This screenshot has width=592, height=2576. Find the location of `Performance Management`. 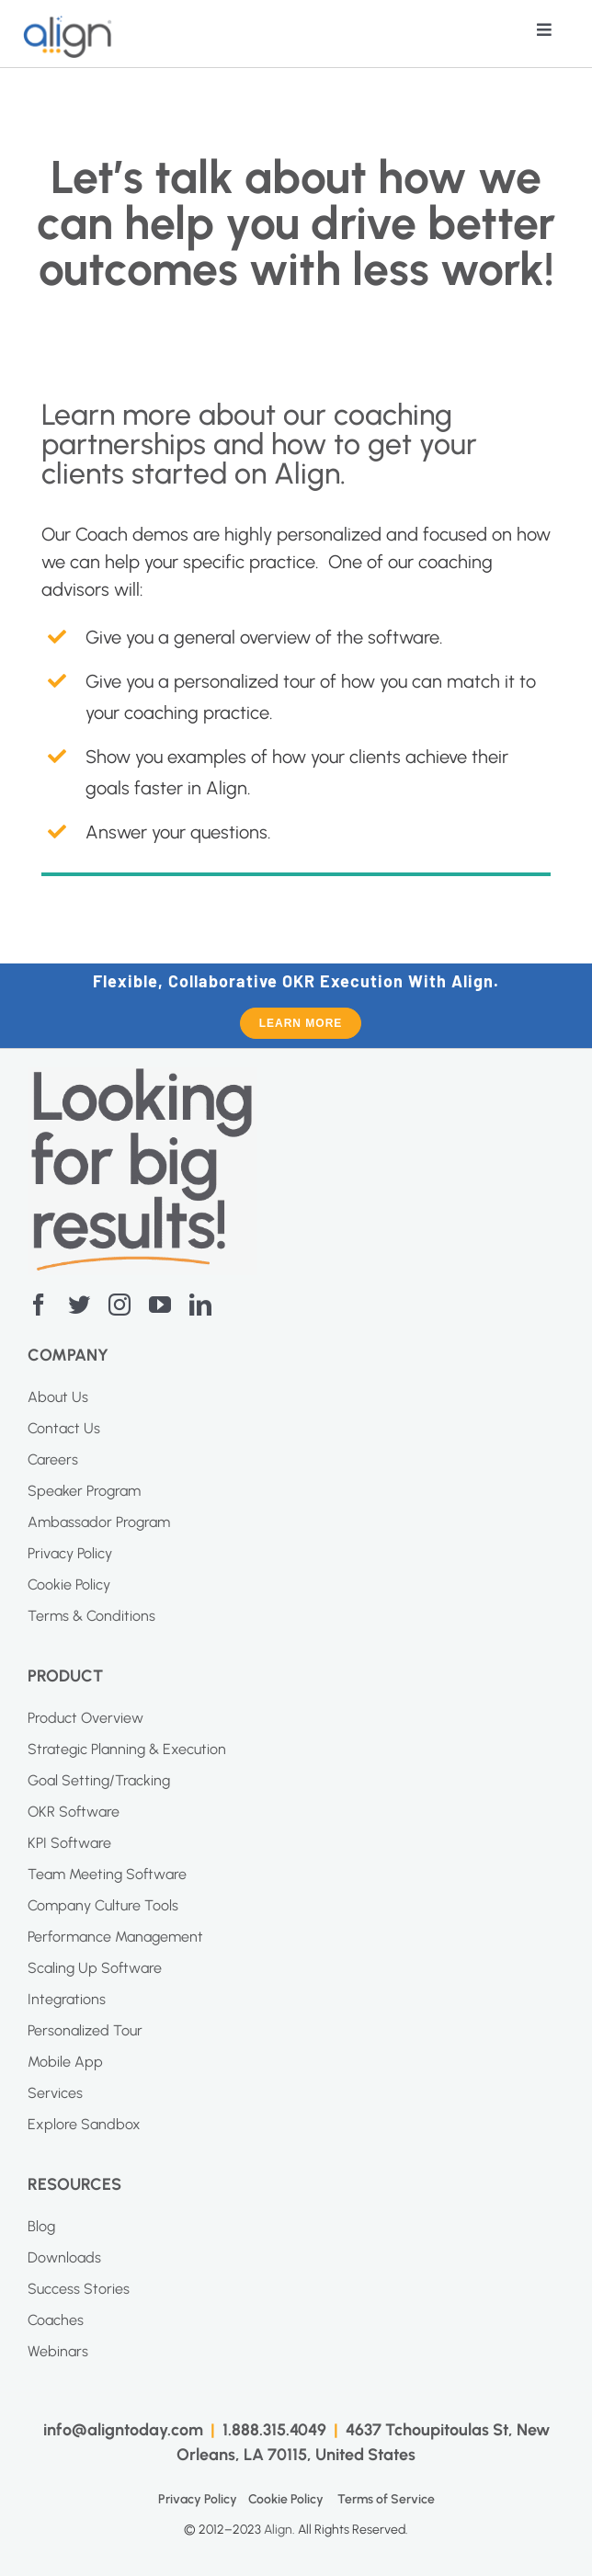

Performance Management is located at coordinates (115, 1936).